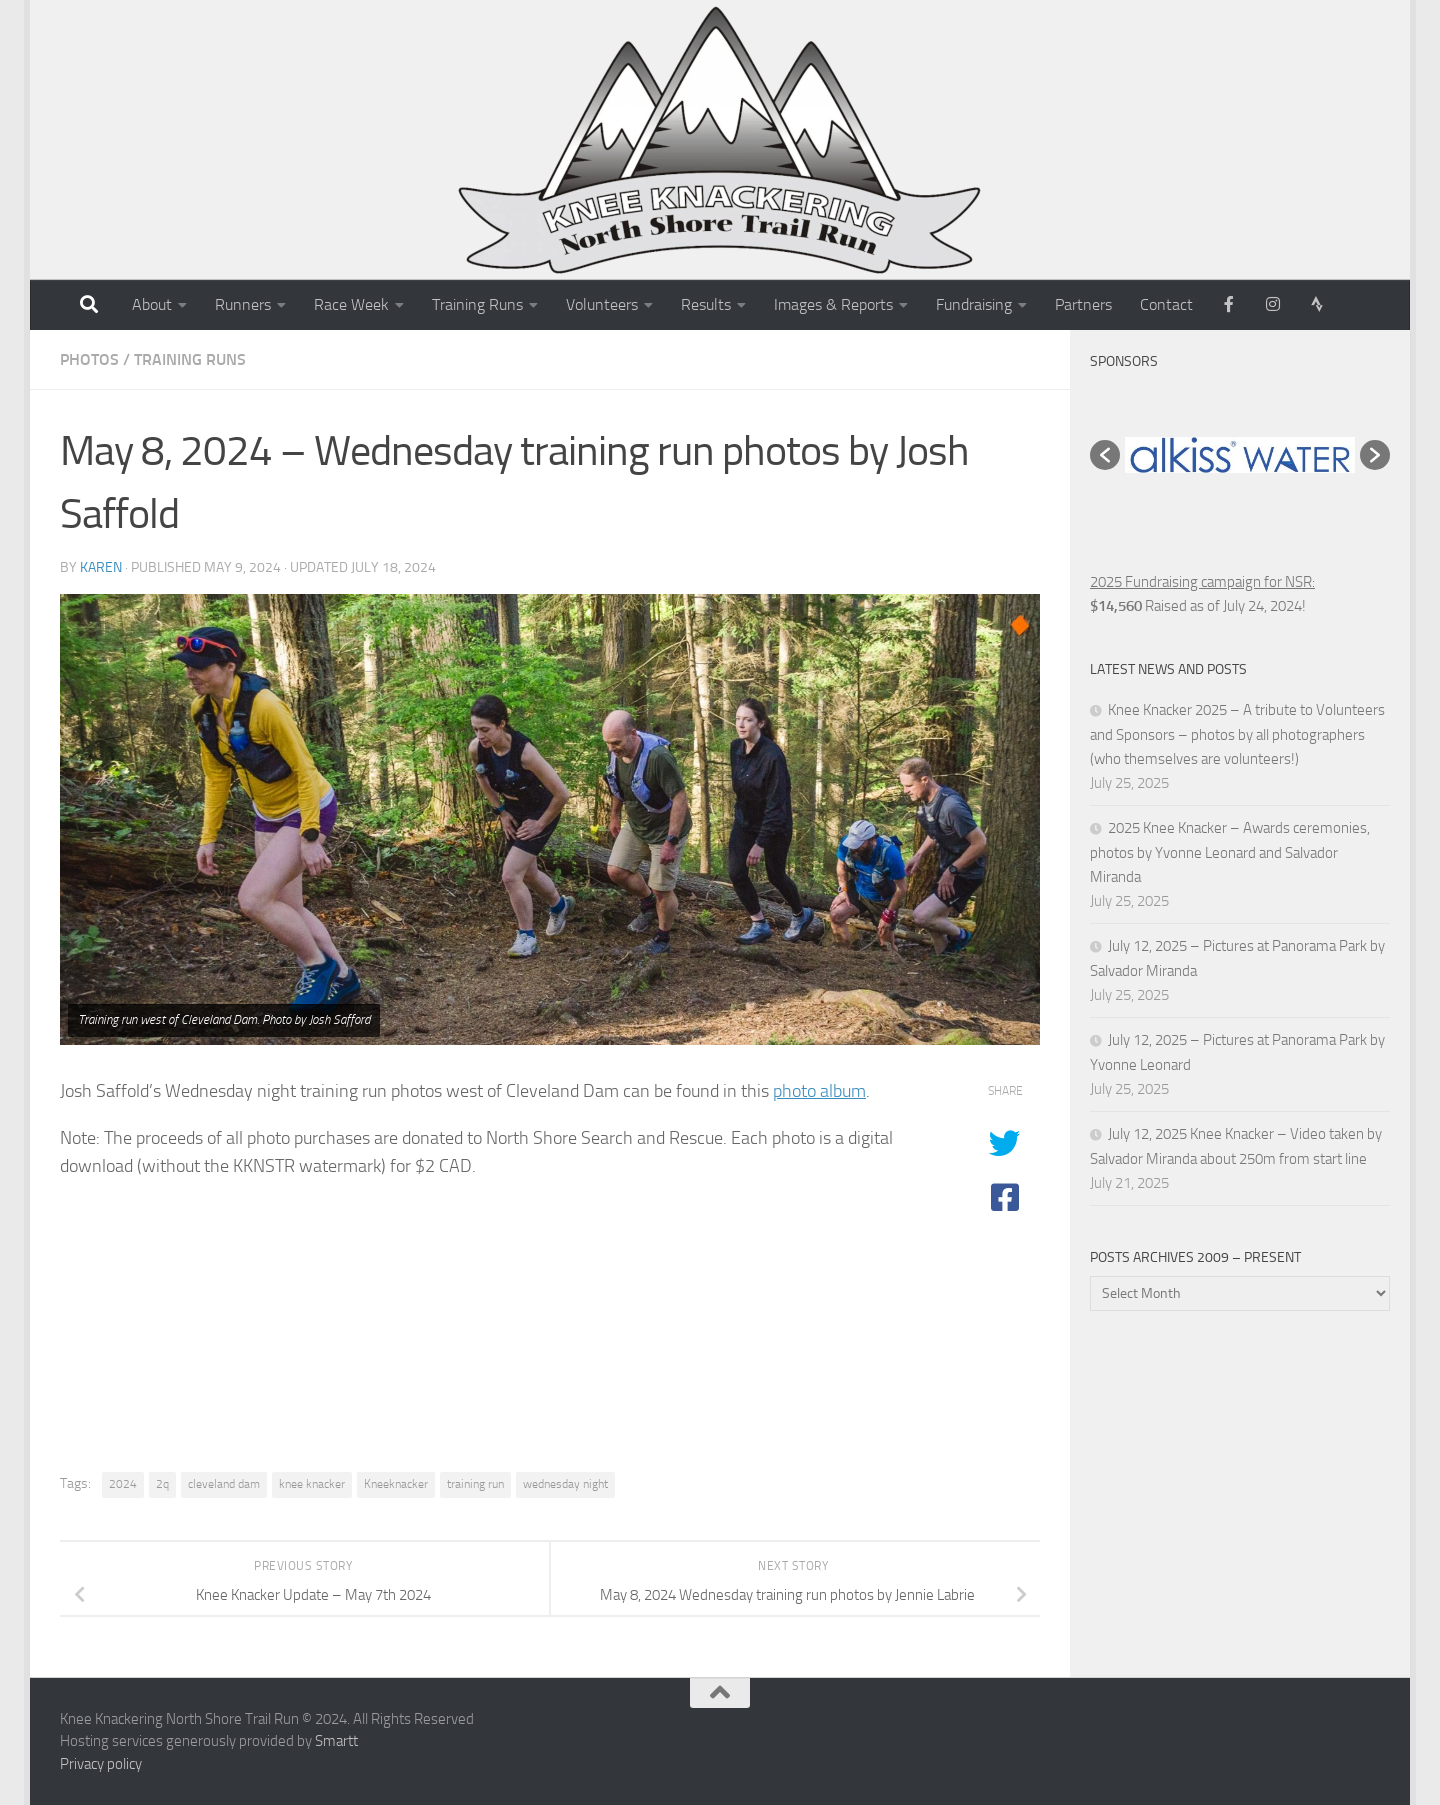  I want to click on Race Week, so click(351, 304).